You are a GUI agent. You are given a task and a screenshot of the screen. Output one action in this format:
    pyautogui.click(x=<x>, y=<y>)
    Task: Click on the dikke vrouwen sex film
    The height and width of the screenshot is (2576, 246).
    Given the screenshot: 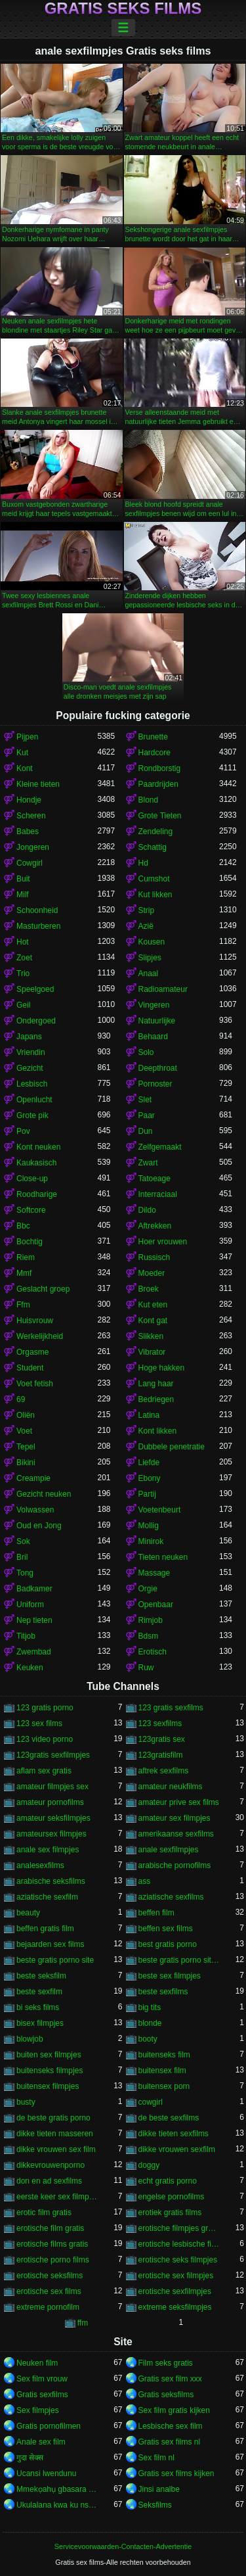 What is the action you would take?
    pyautogui.click(x=56, y=2149)
    